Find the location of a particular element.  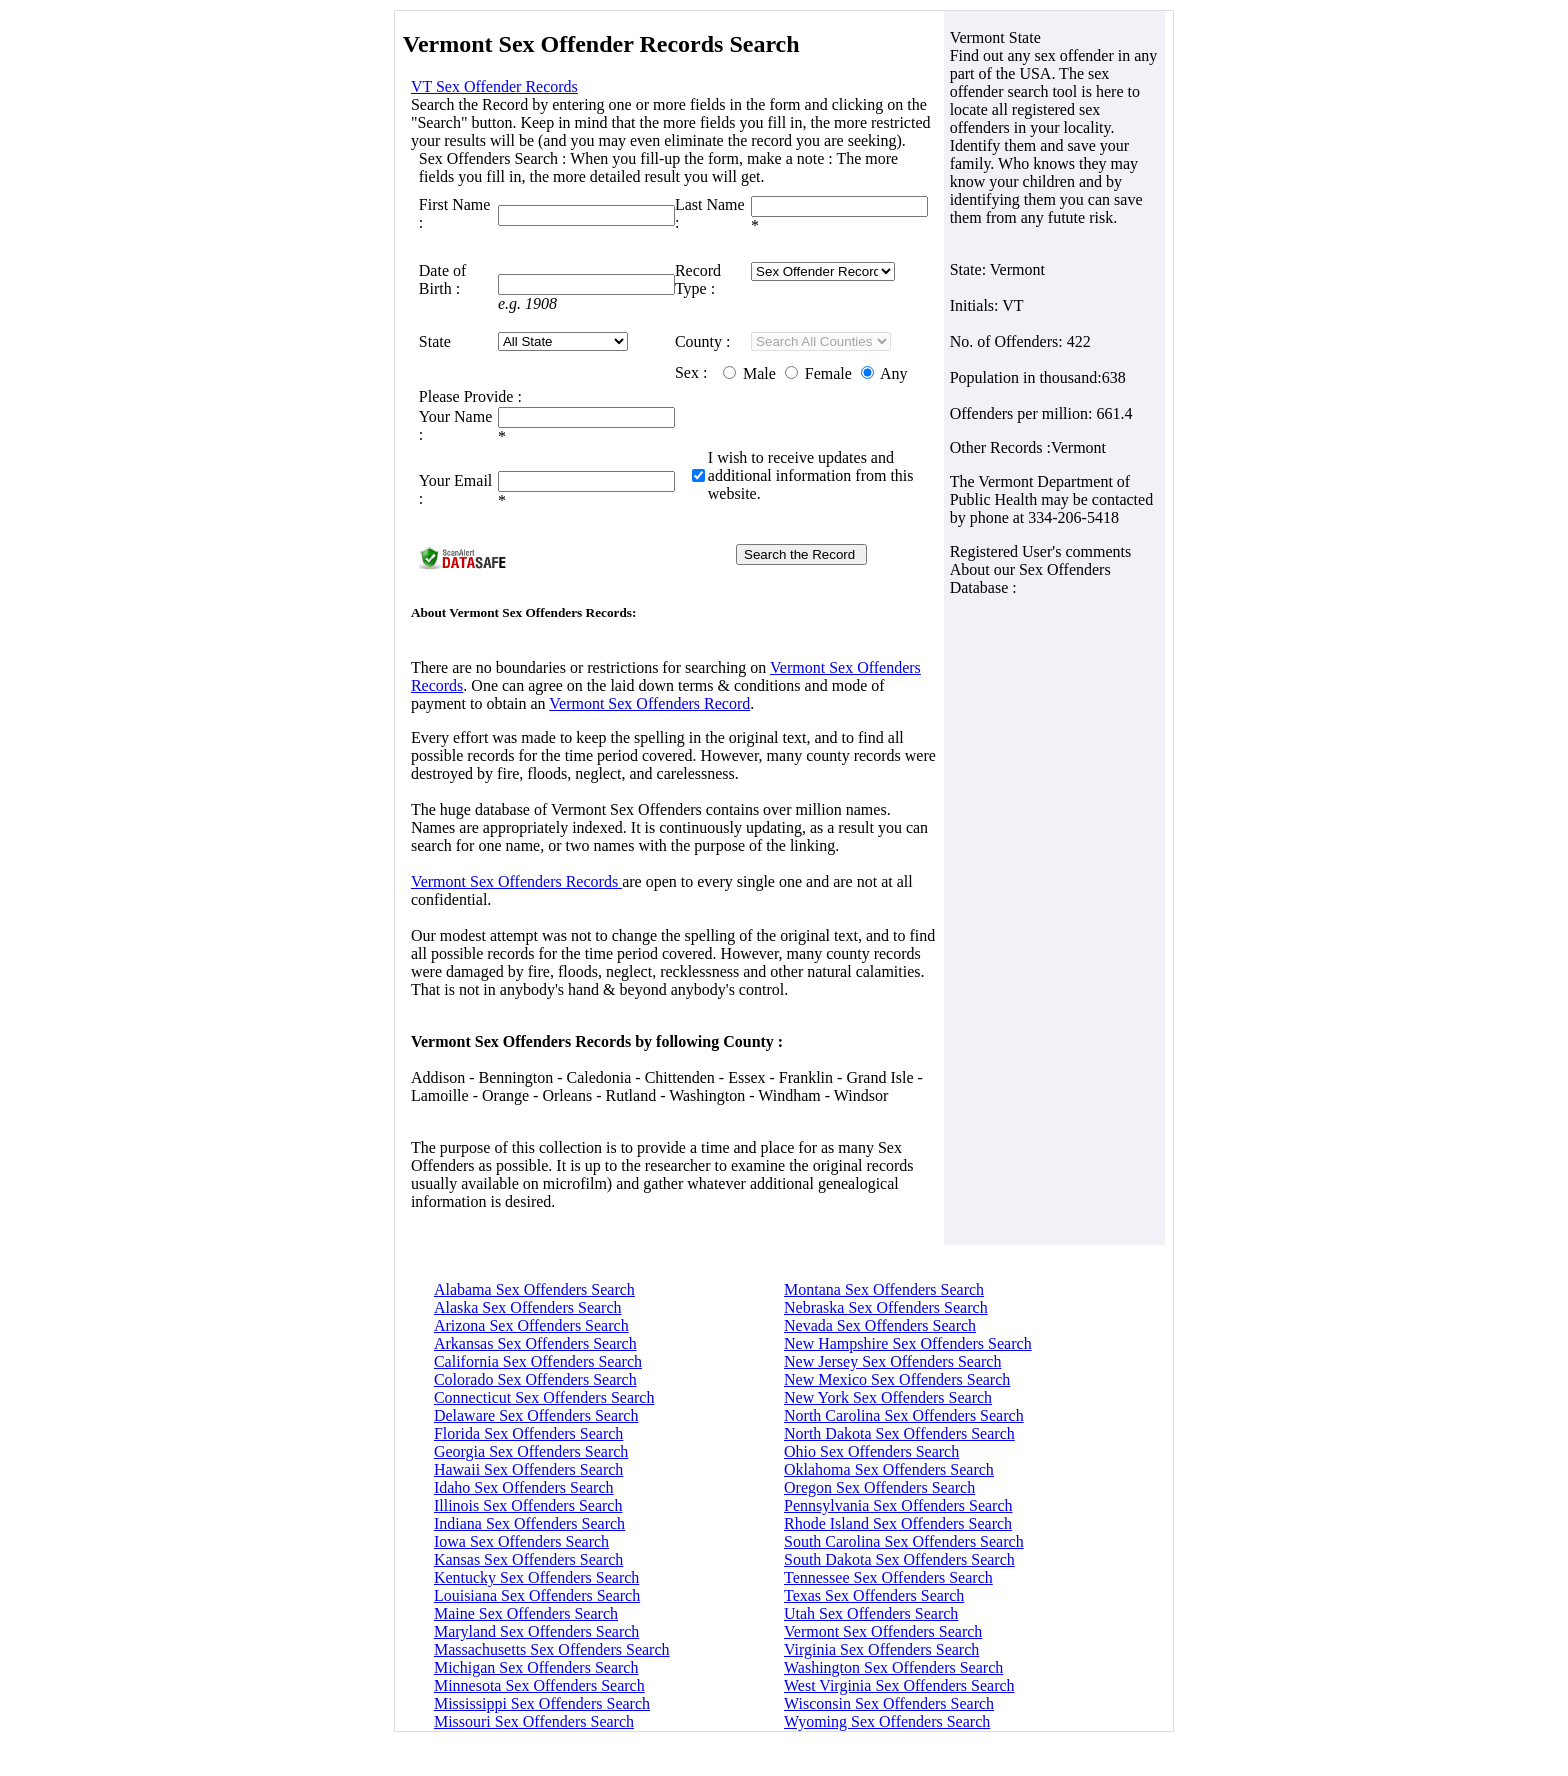

Alabama Sex Offenders Search is located at coordinates (534, 1289).